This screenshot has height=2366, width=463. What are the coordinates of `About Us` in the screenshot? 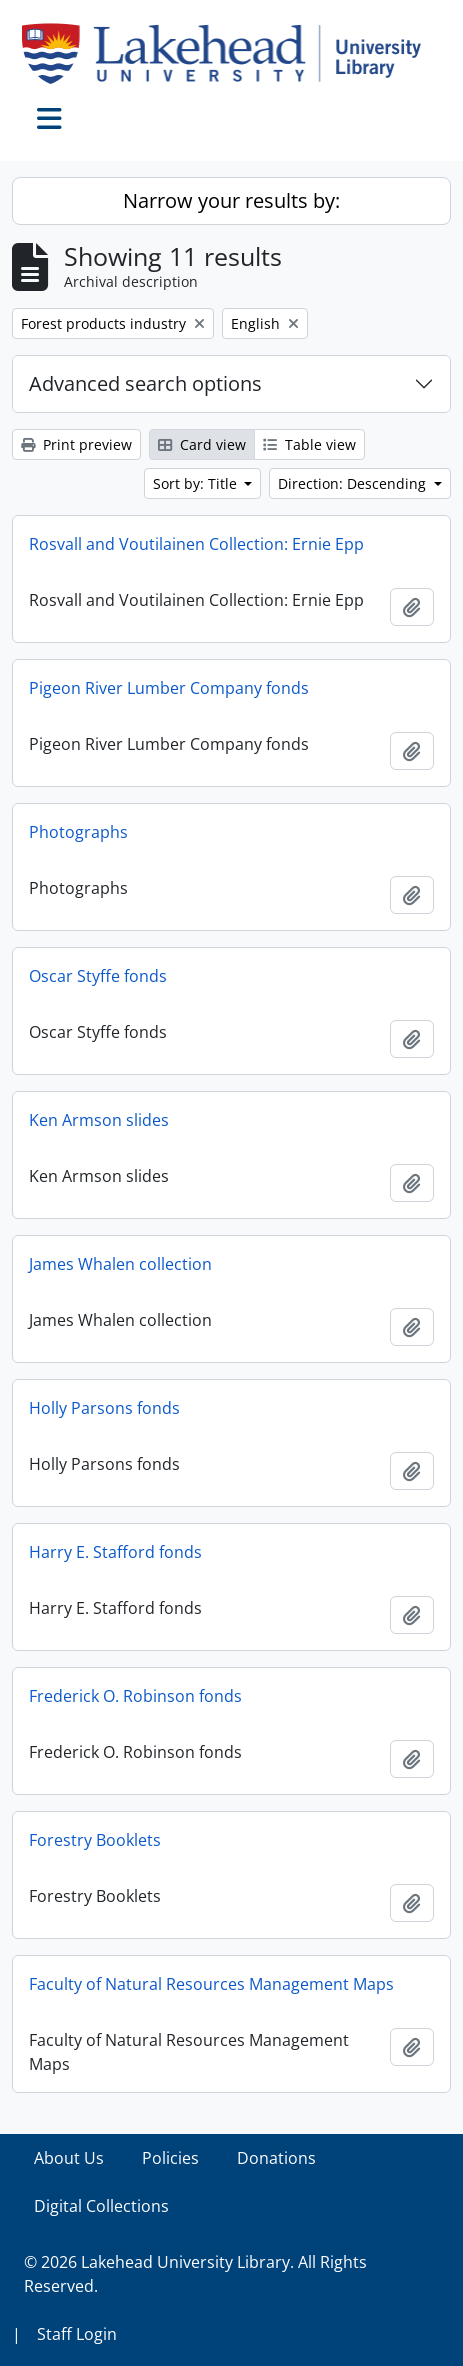 It's located at (69, 2158).